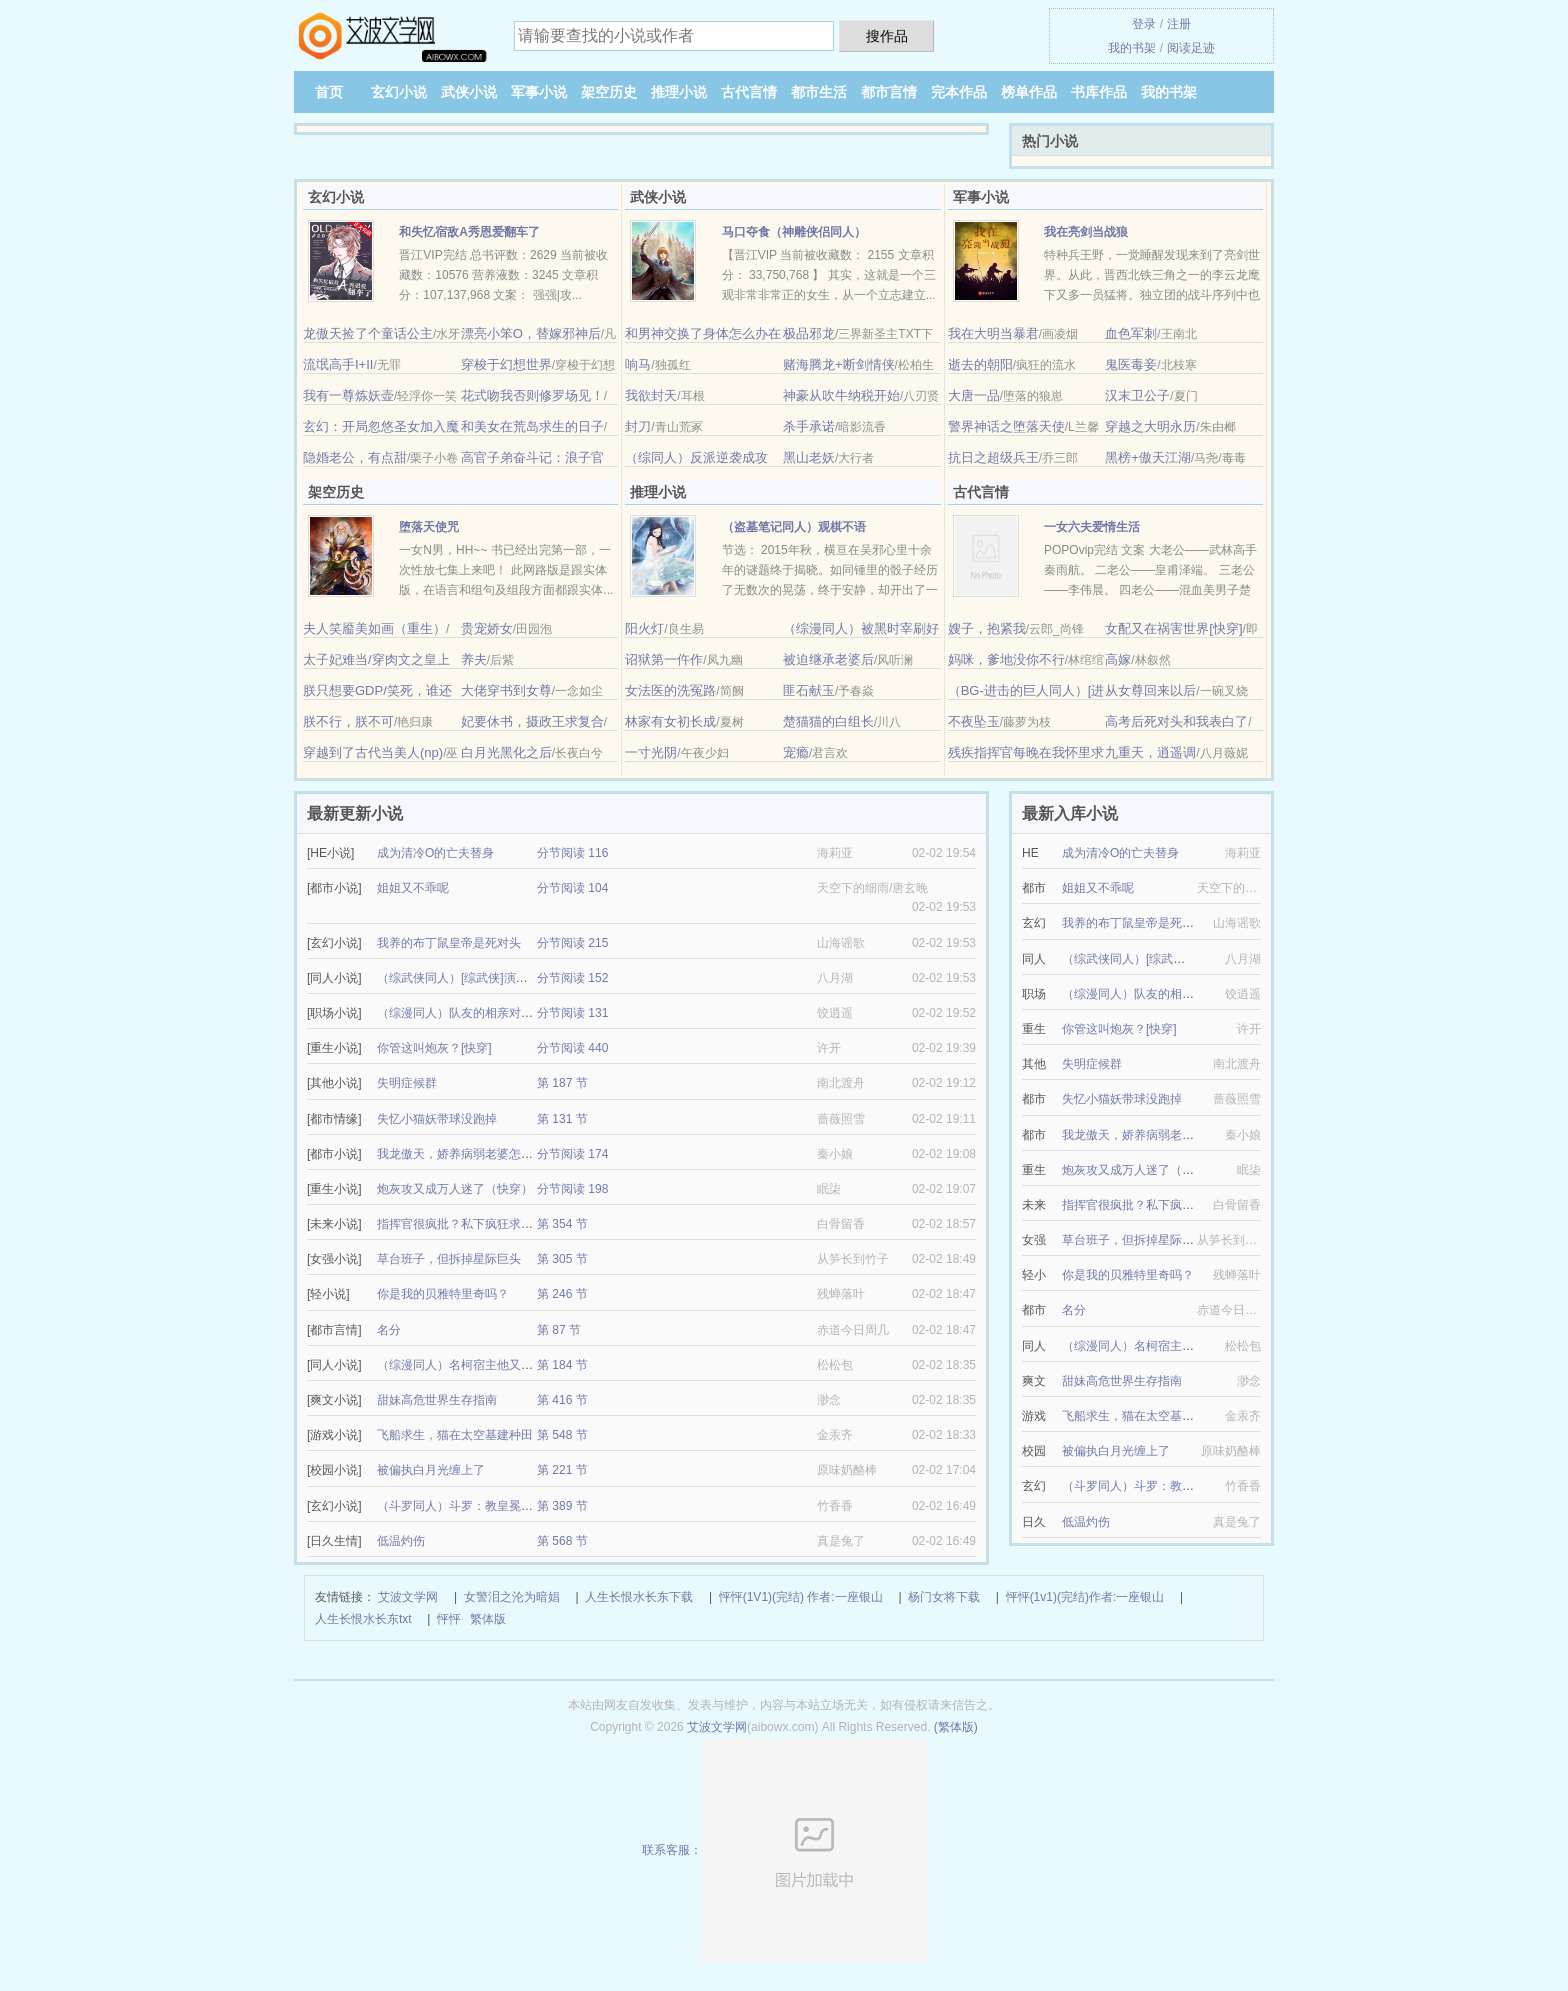 Image resolution: width=1568 pixels, height=1991 pixels. What do you see at coordinates (562, 1119) in the screenshot?
I see `第 131 节` at bounding box center [562, 1119].